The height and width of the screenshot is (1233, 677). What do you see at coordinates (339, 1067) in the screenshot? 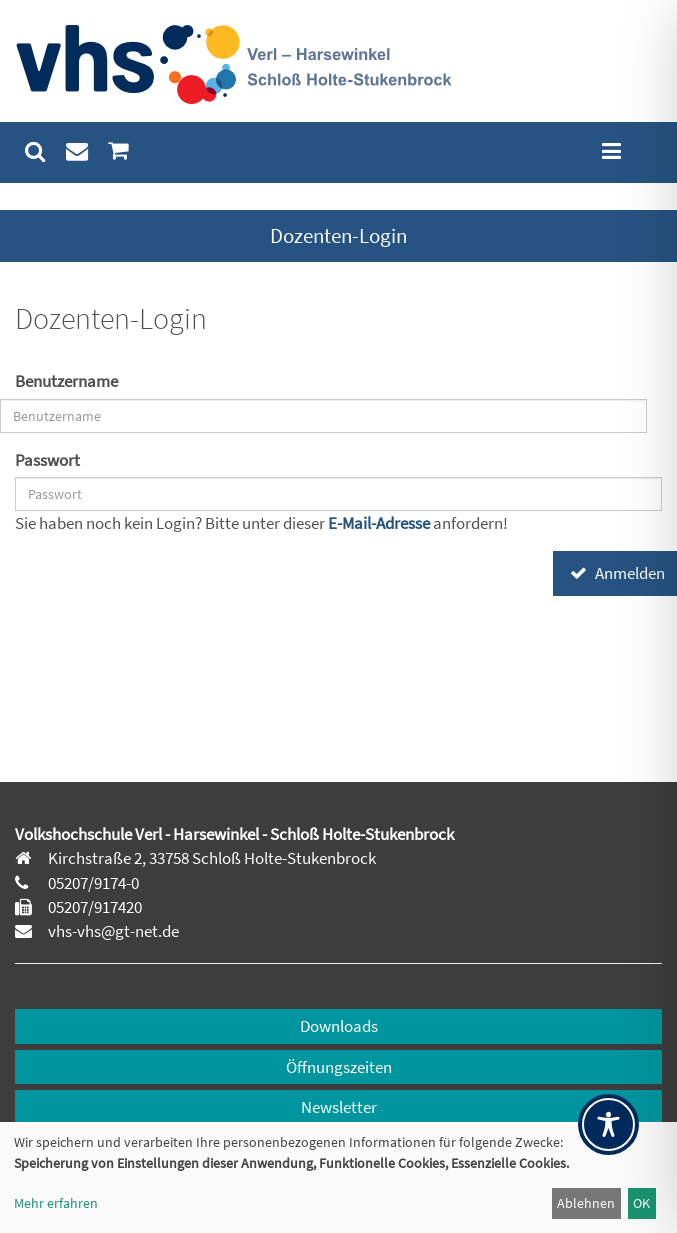
I see `Öffnungszeiten` at bounding box center [339, 1067].